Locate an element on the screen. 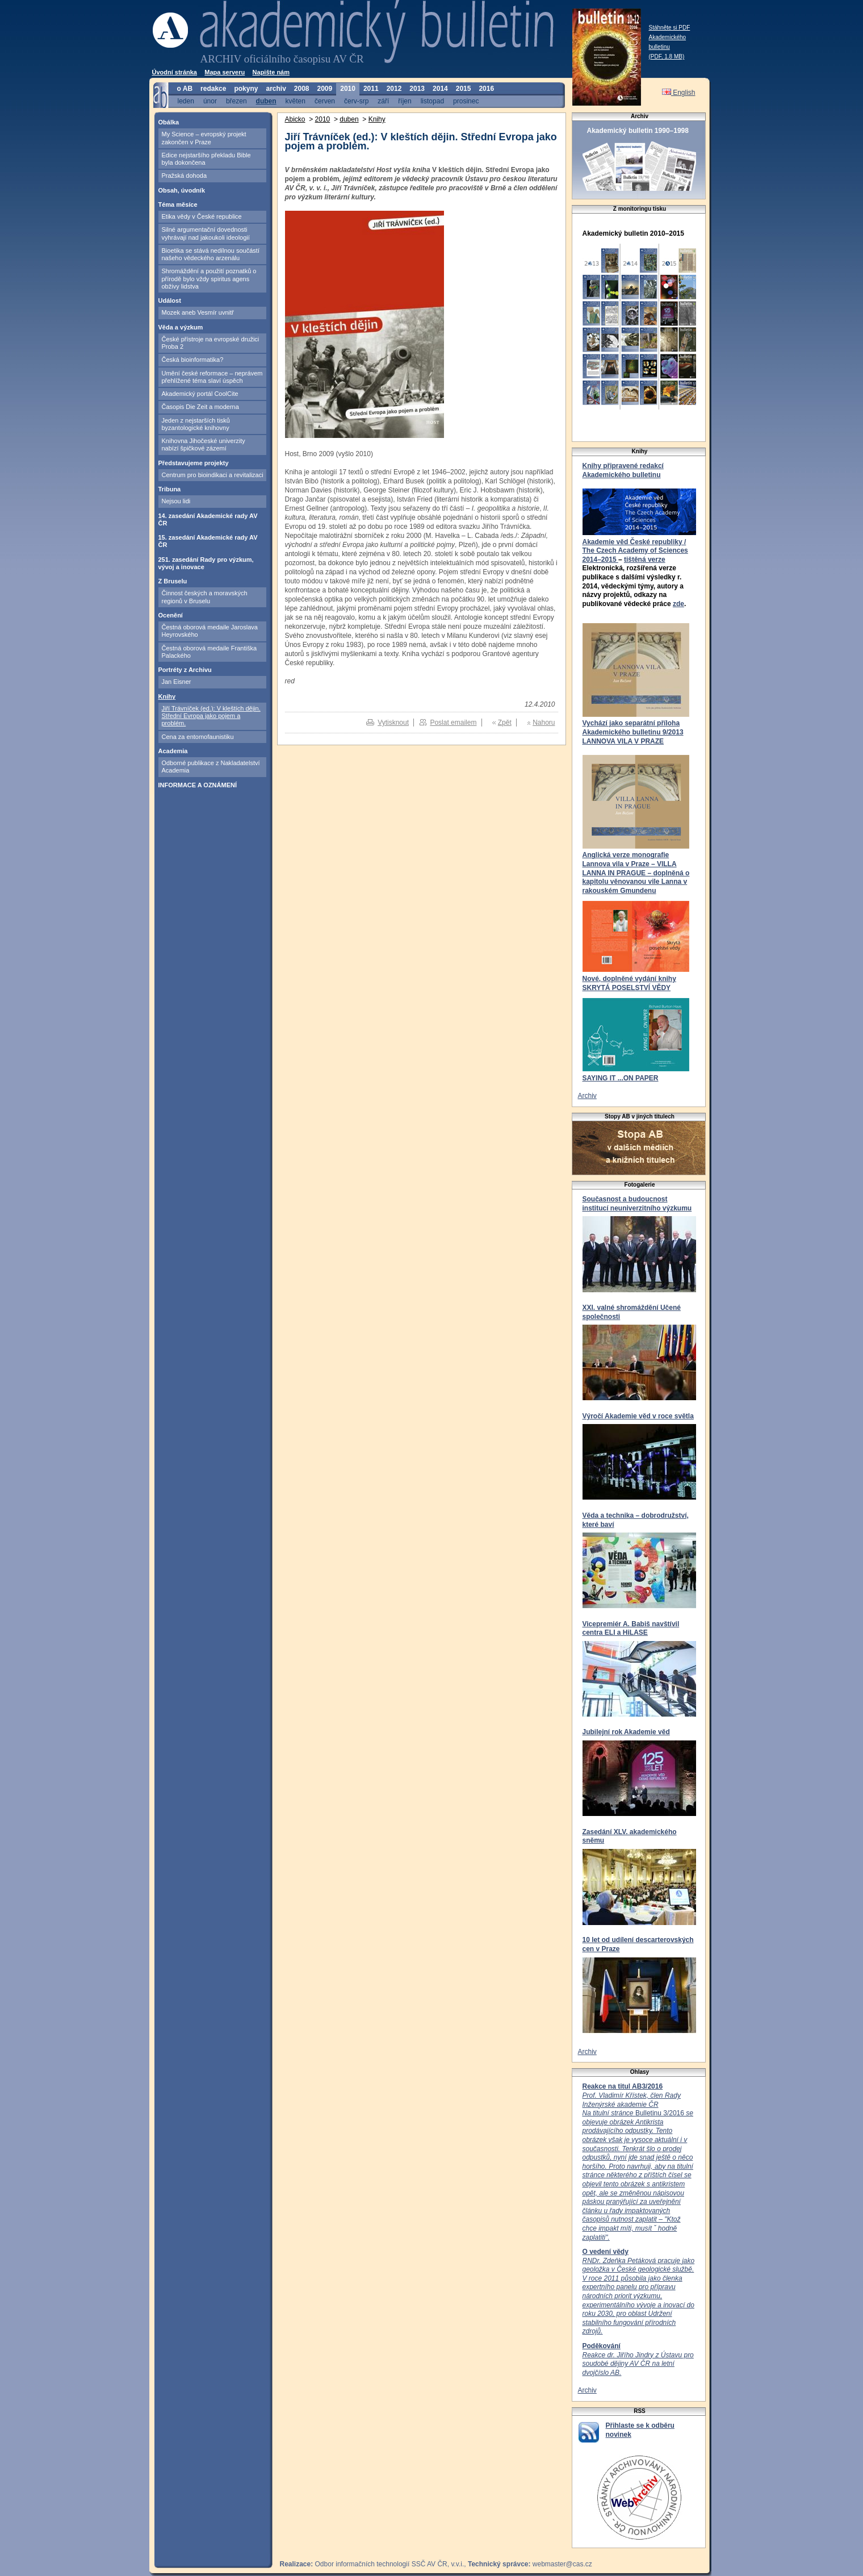 The width and height of the screenshot is (863, 2576). Mapa serveru is located at coordinates (224, 72).